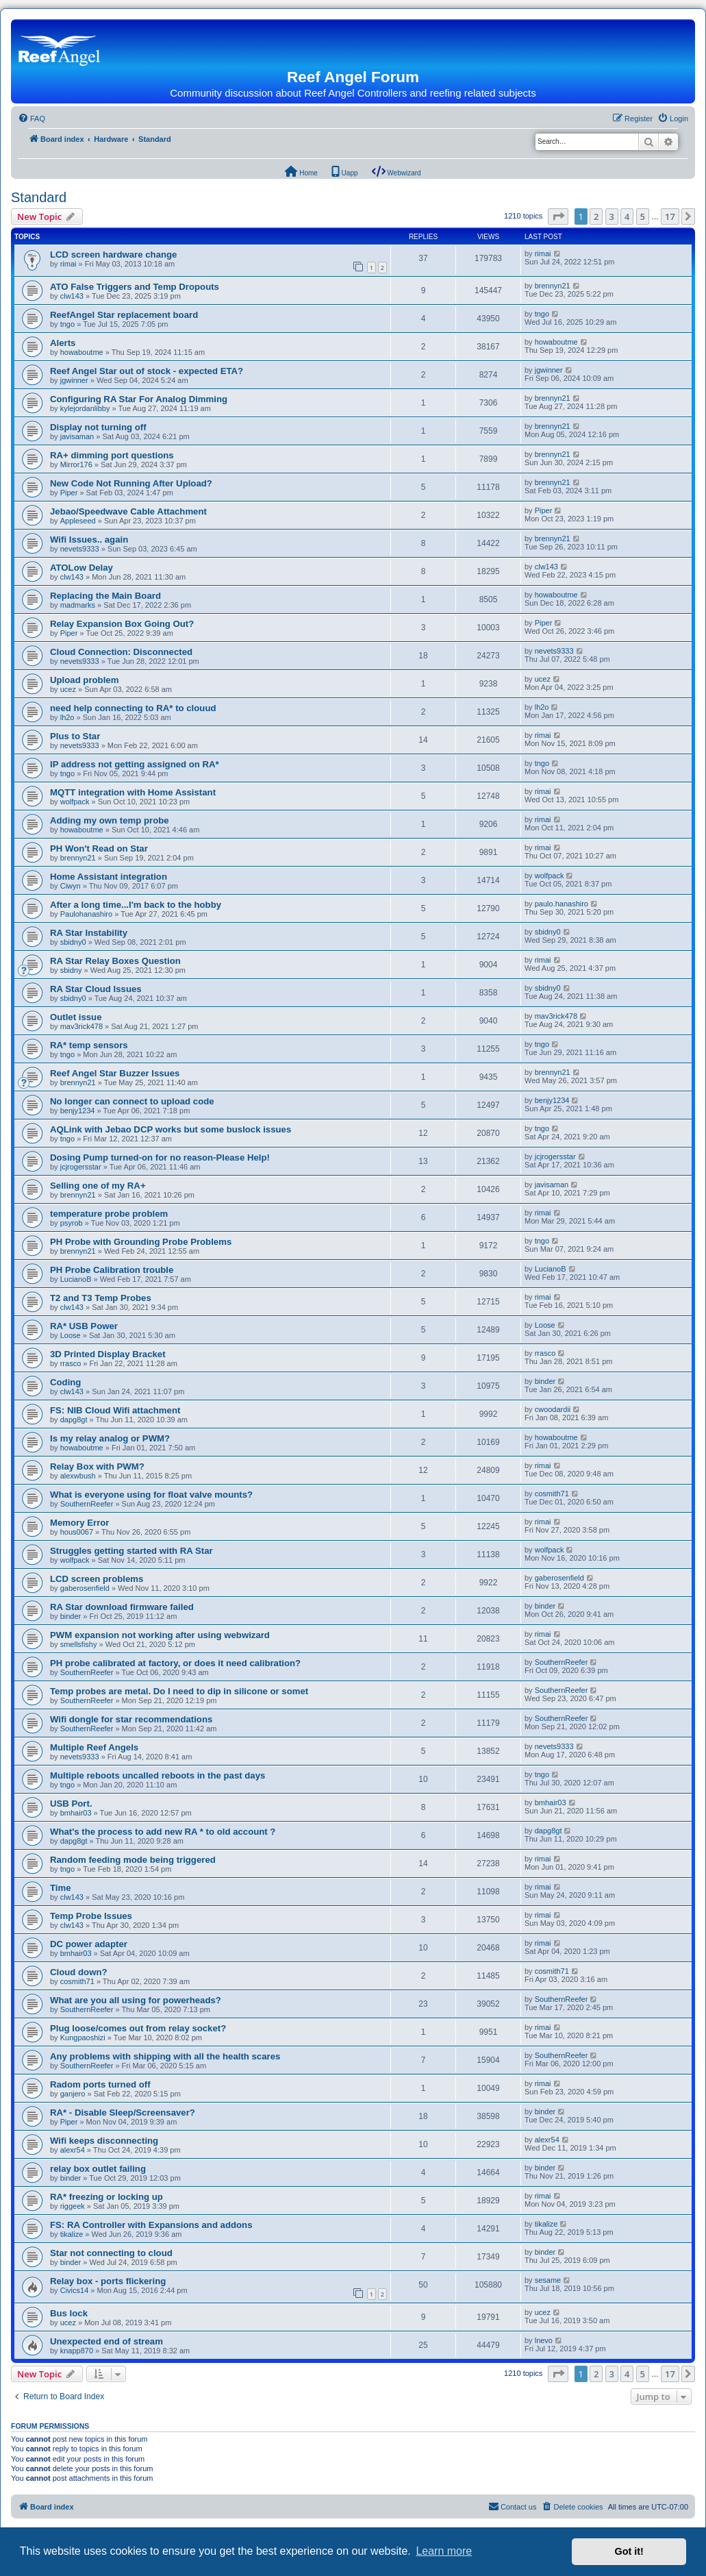  I want to click on Paulohanashiro, so click(86, 914).